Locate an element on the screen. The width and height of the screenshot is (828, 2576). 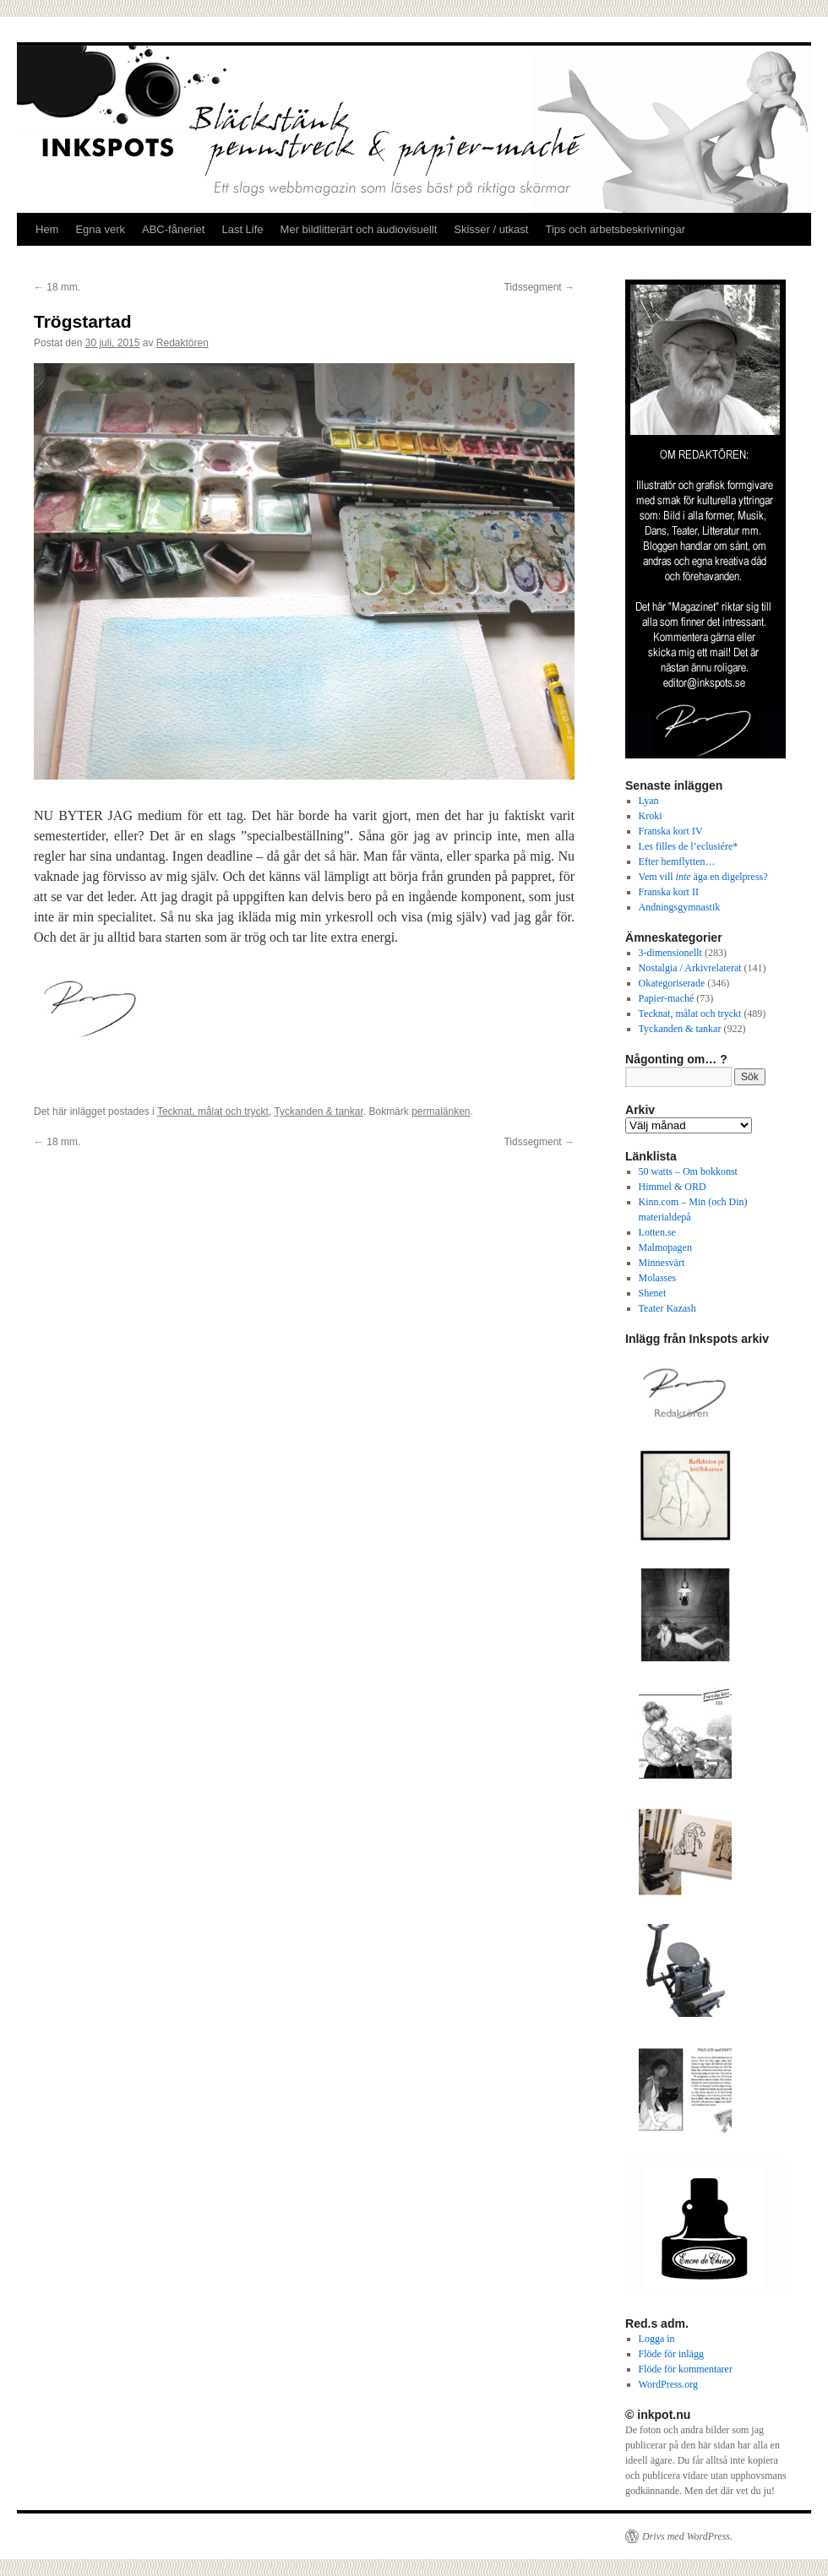
Kroki is located at coordinates (650, 816).